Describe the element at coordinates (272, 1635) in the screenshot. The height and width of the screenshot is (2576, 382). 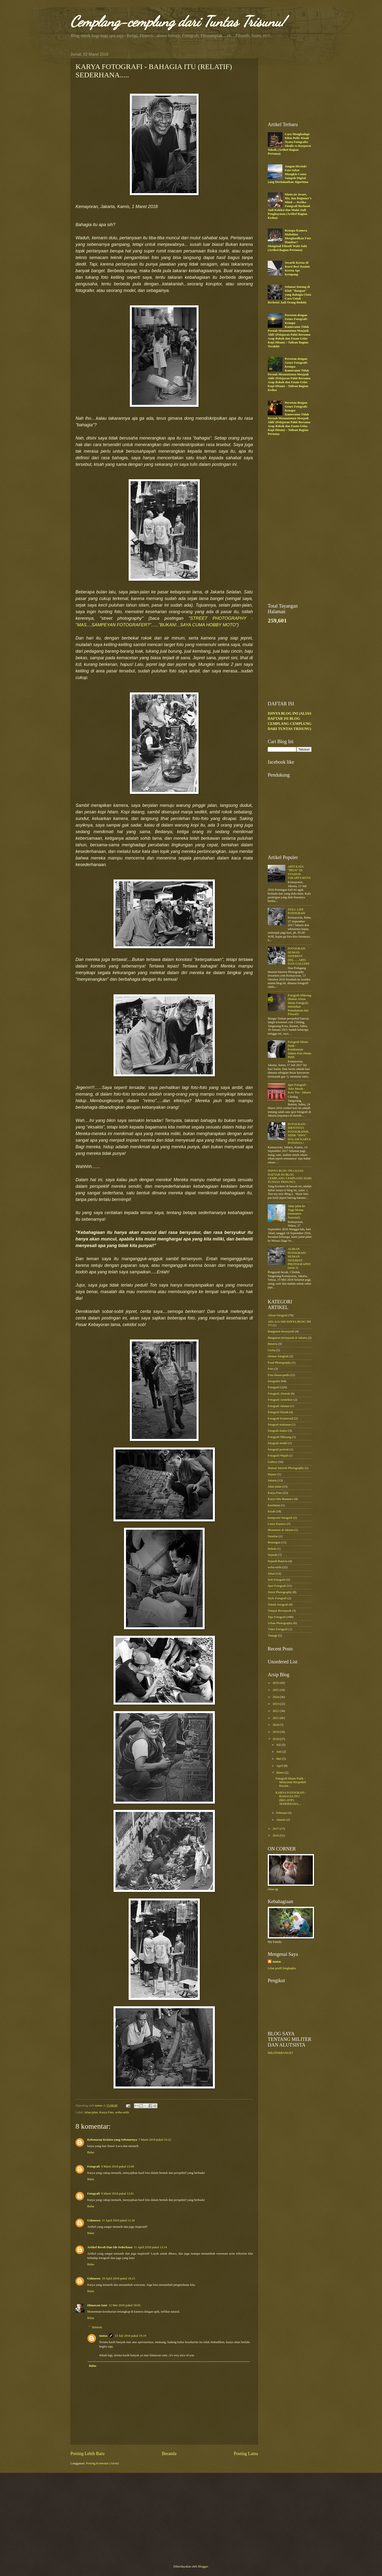
I see `Vintage` at that location.